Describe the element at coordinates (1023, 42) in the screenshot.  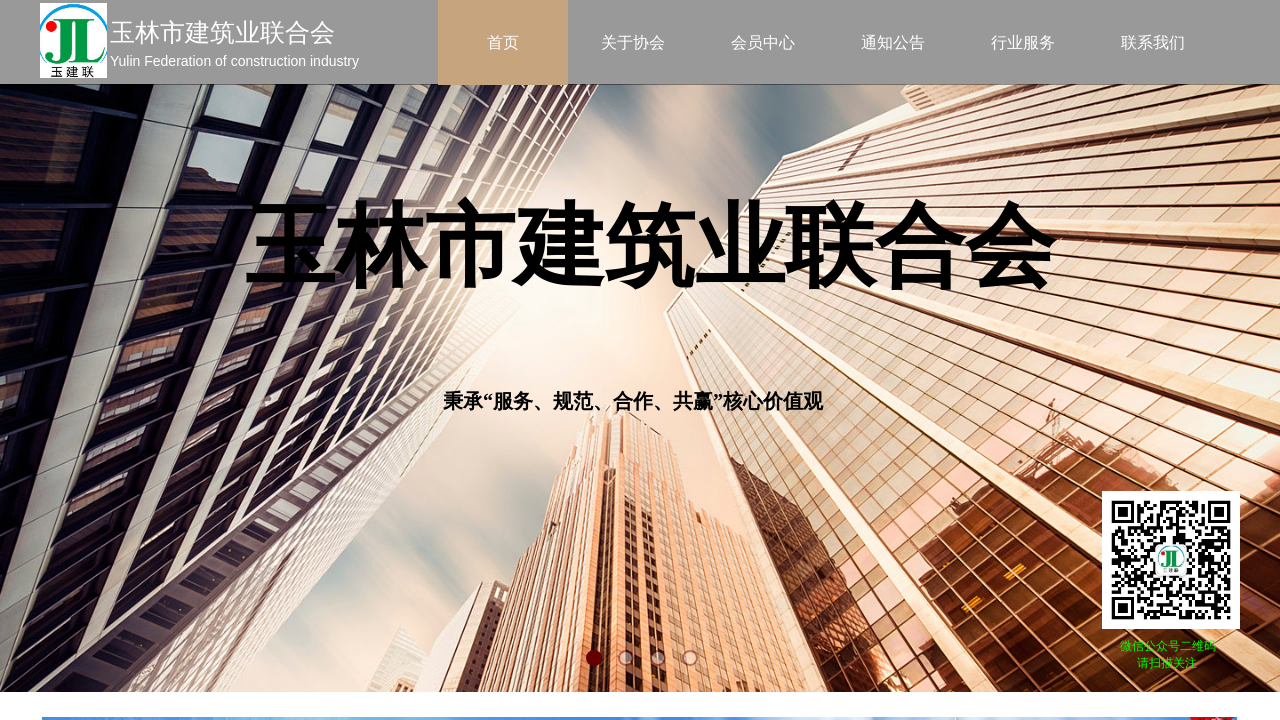
I see `行业服务` at that location.